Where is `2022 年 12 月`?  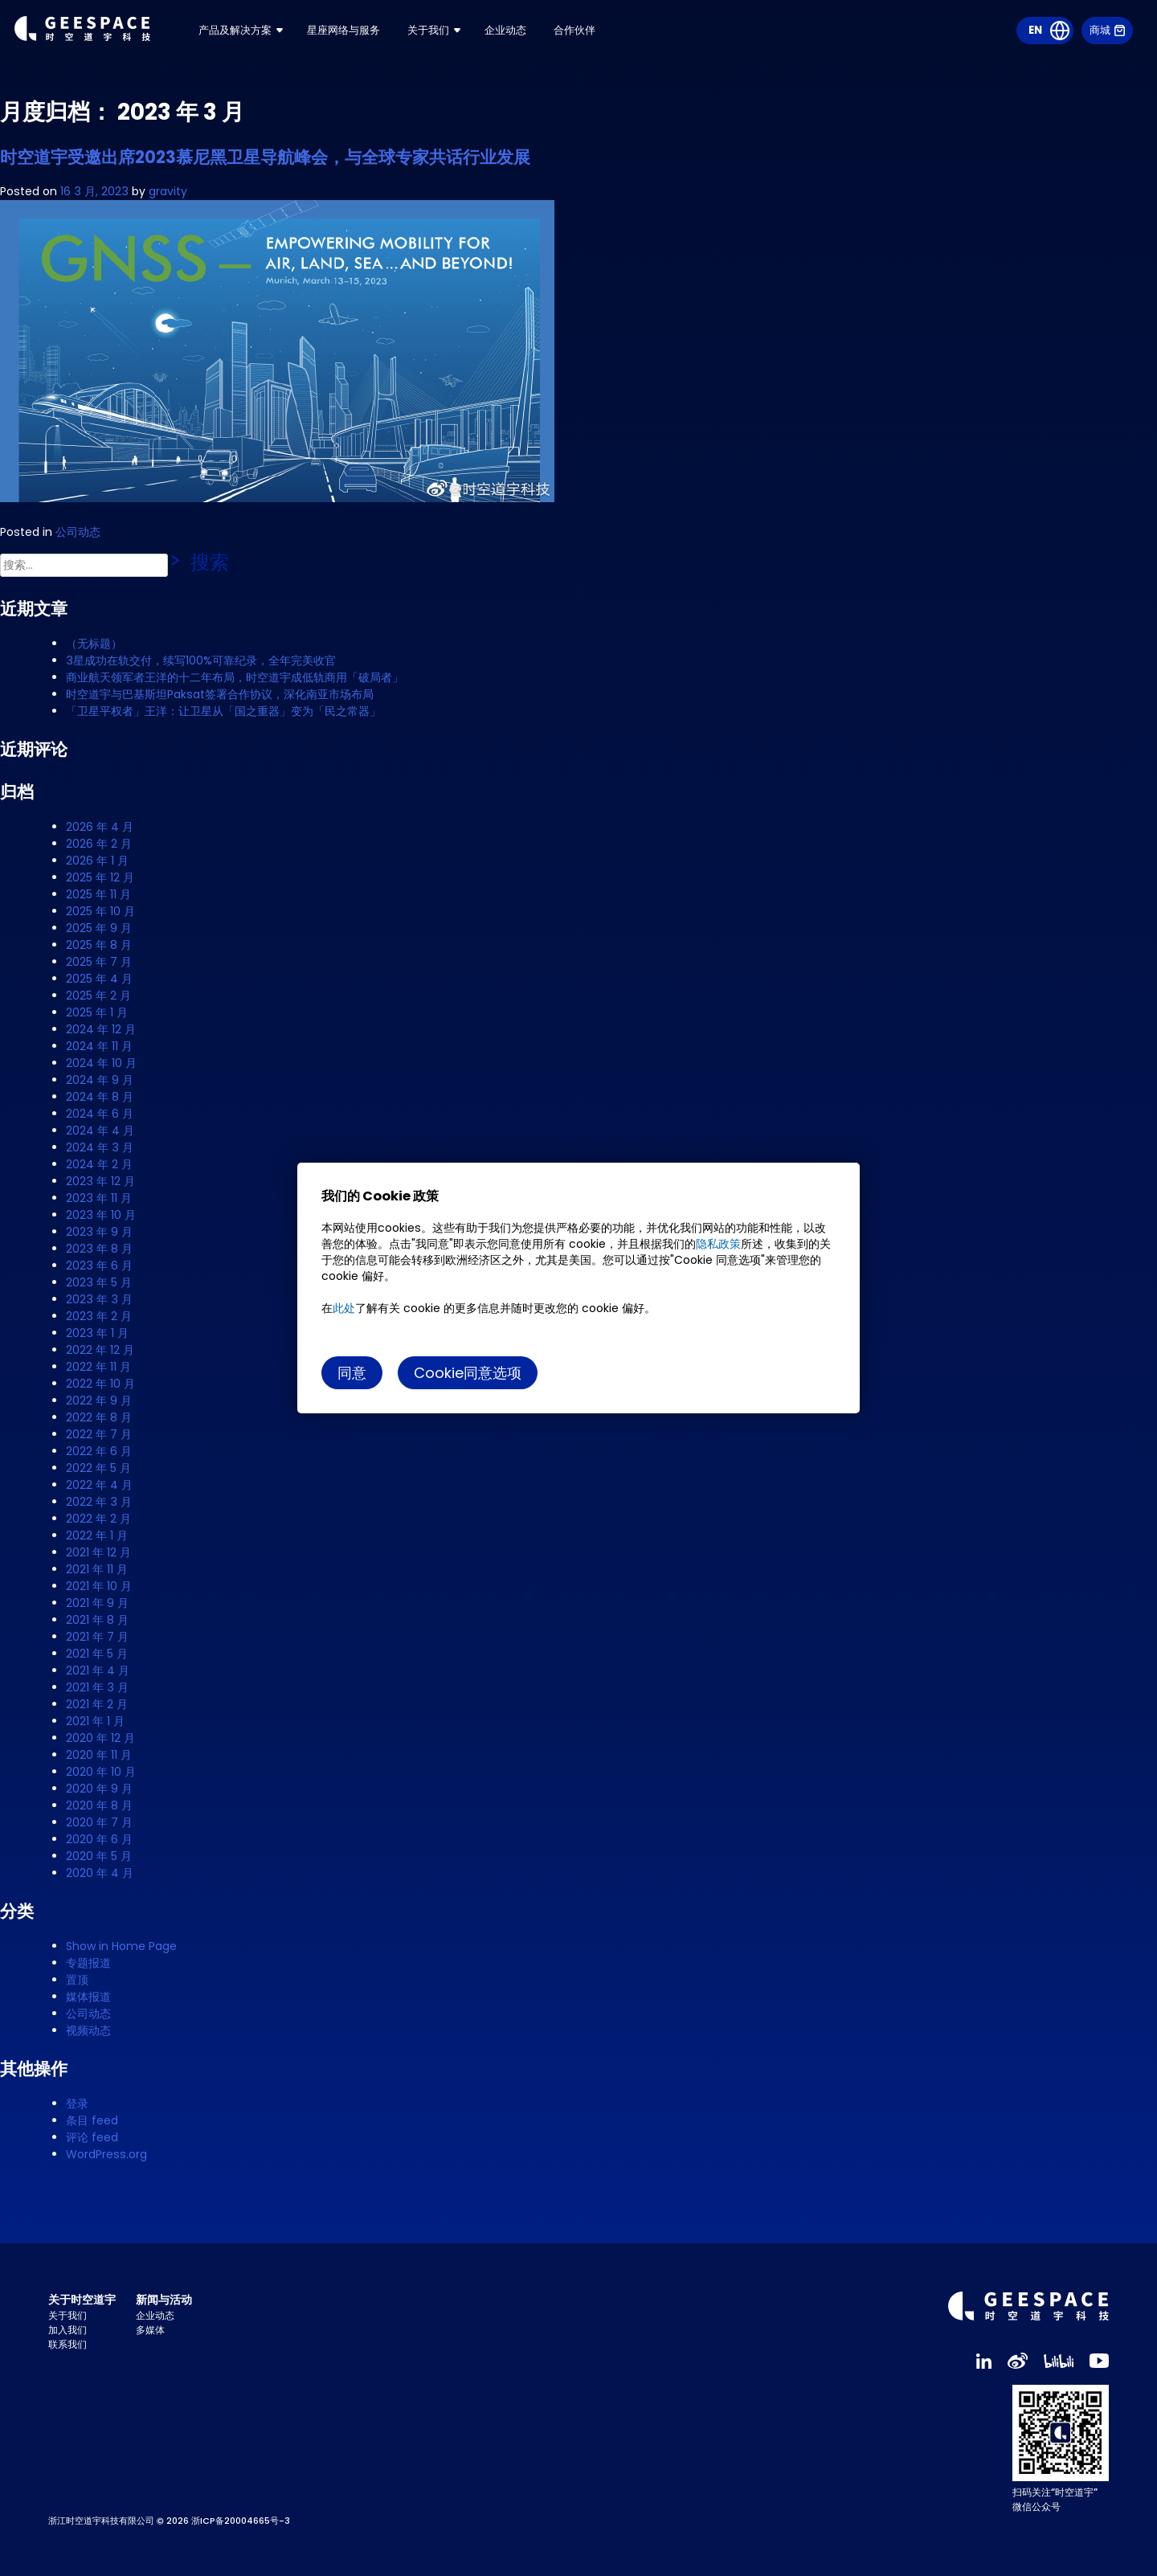 2022 年 12 月 is located at coordinates (100, 1350).